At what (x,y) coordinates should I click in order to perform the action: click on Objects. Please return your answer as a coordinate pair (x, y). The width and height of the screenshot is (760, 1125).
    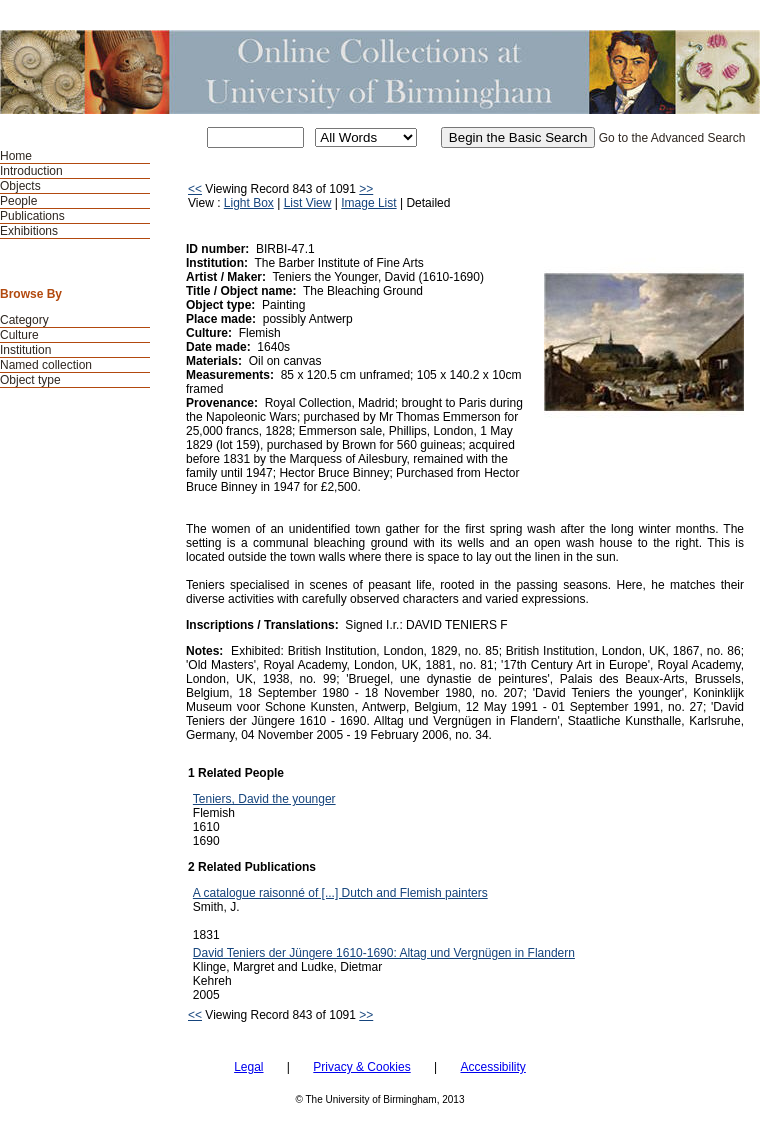
    Looking at the image, I should click on (20, 186).